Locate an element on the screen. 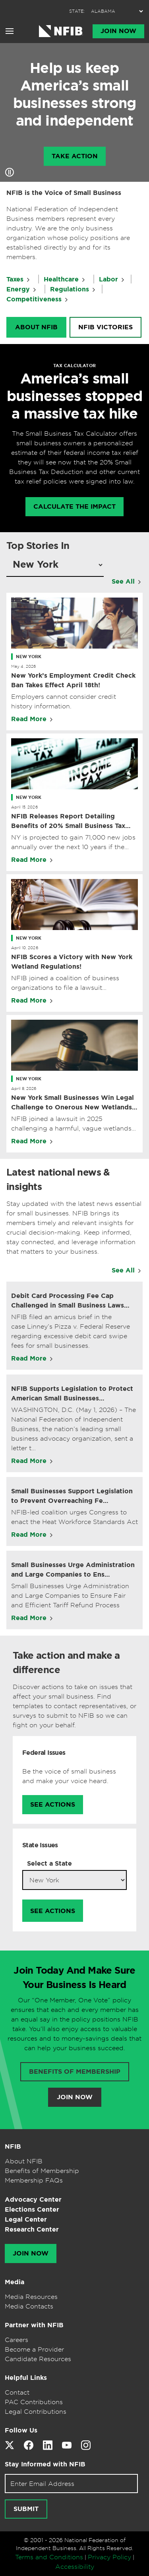  NFIB joined a lawsuit in 2025 challenging a harmful, vague wetlands mandate in New York. is located at coordinates (71, 1124).